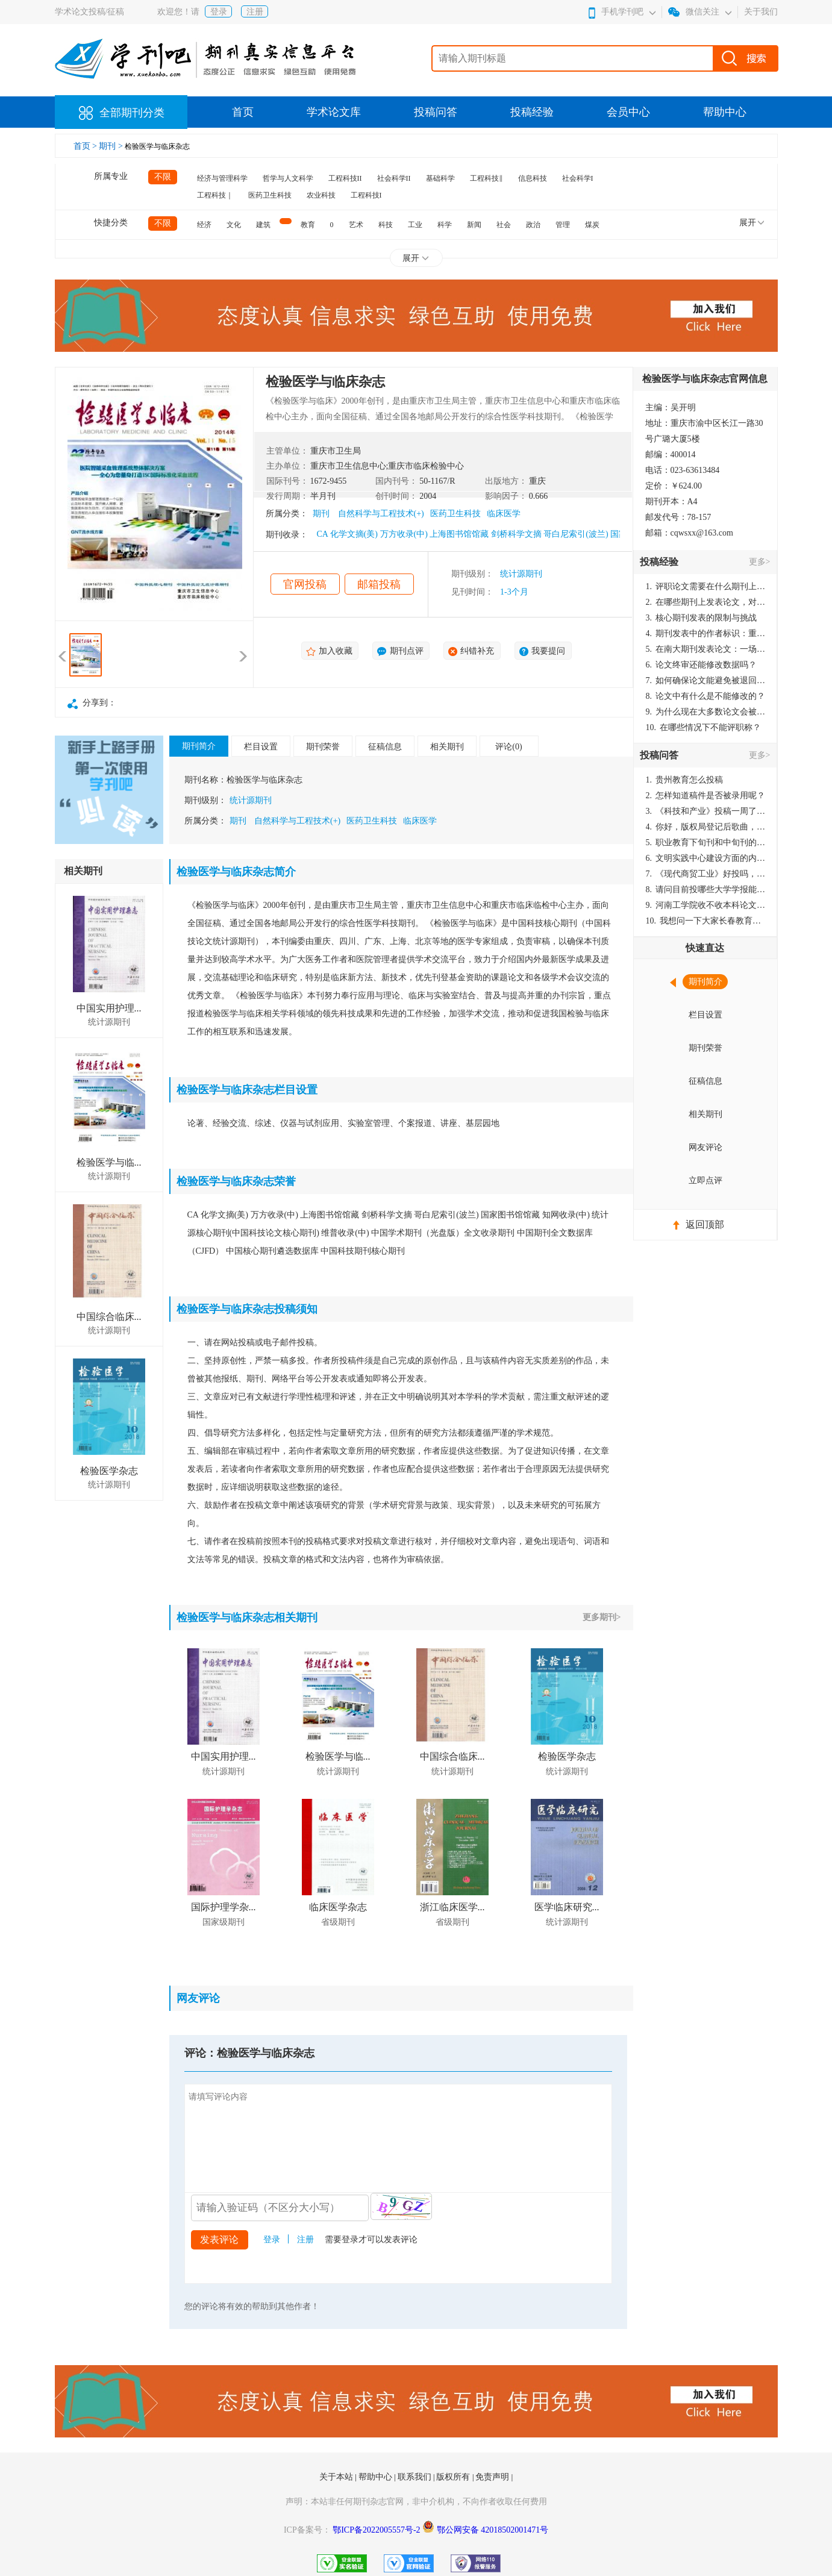 The image size is (832, 2576). Describe the element at coordinates (706, 795) in the screenshot. I see `怎样知道稿件是否被录用呢？` at that location.